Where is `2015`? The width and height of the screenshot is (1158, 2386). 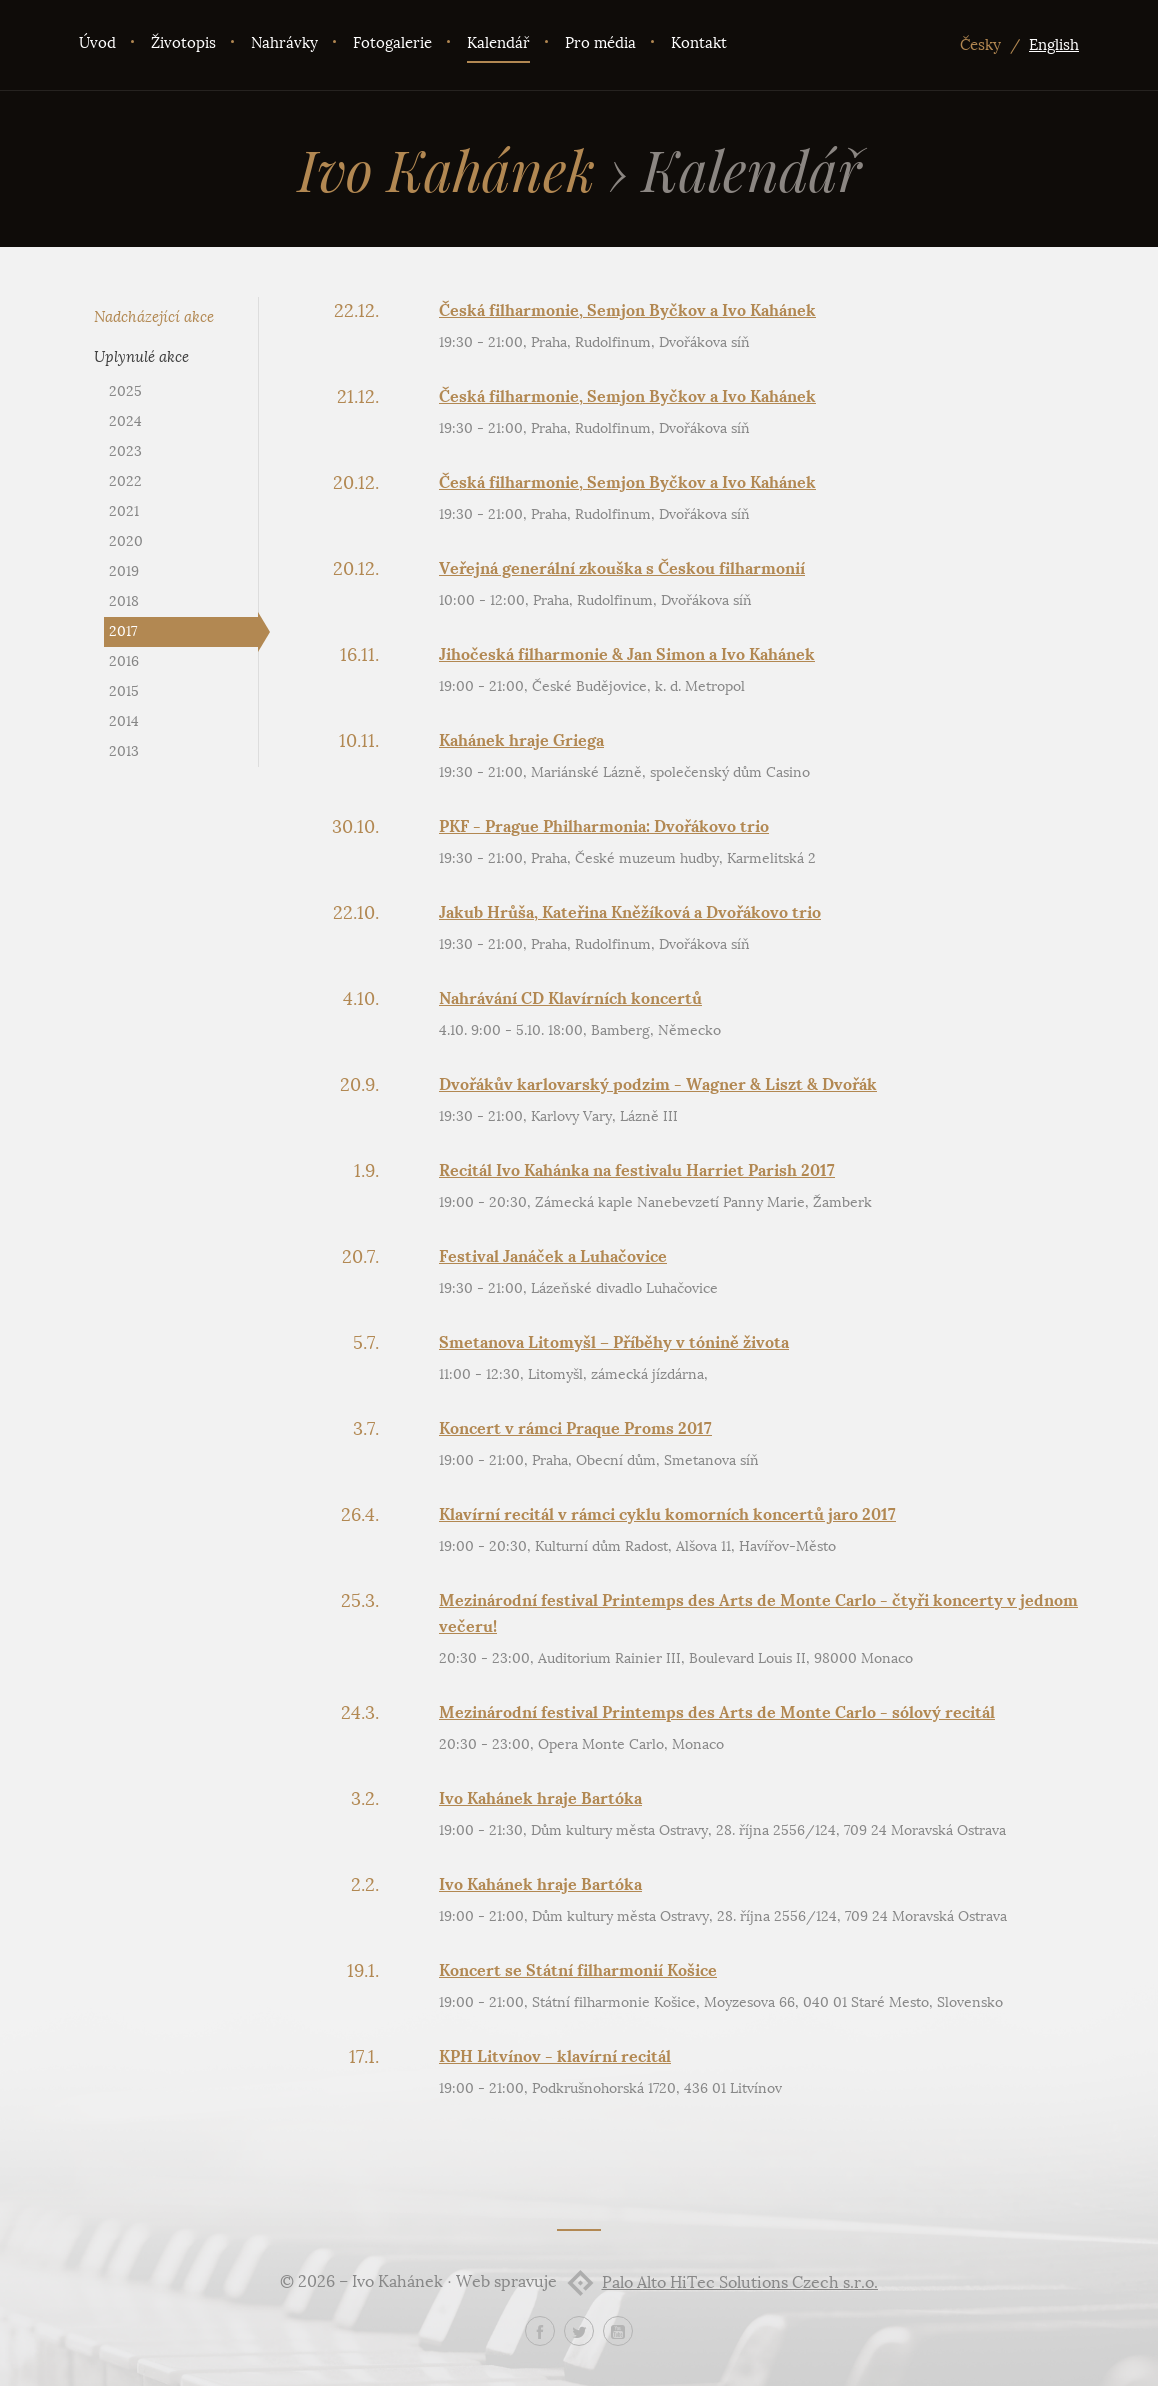 2015 is located at coordinates (124, 691).